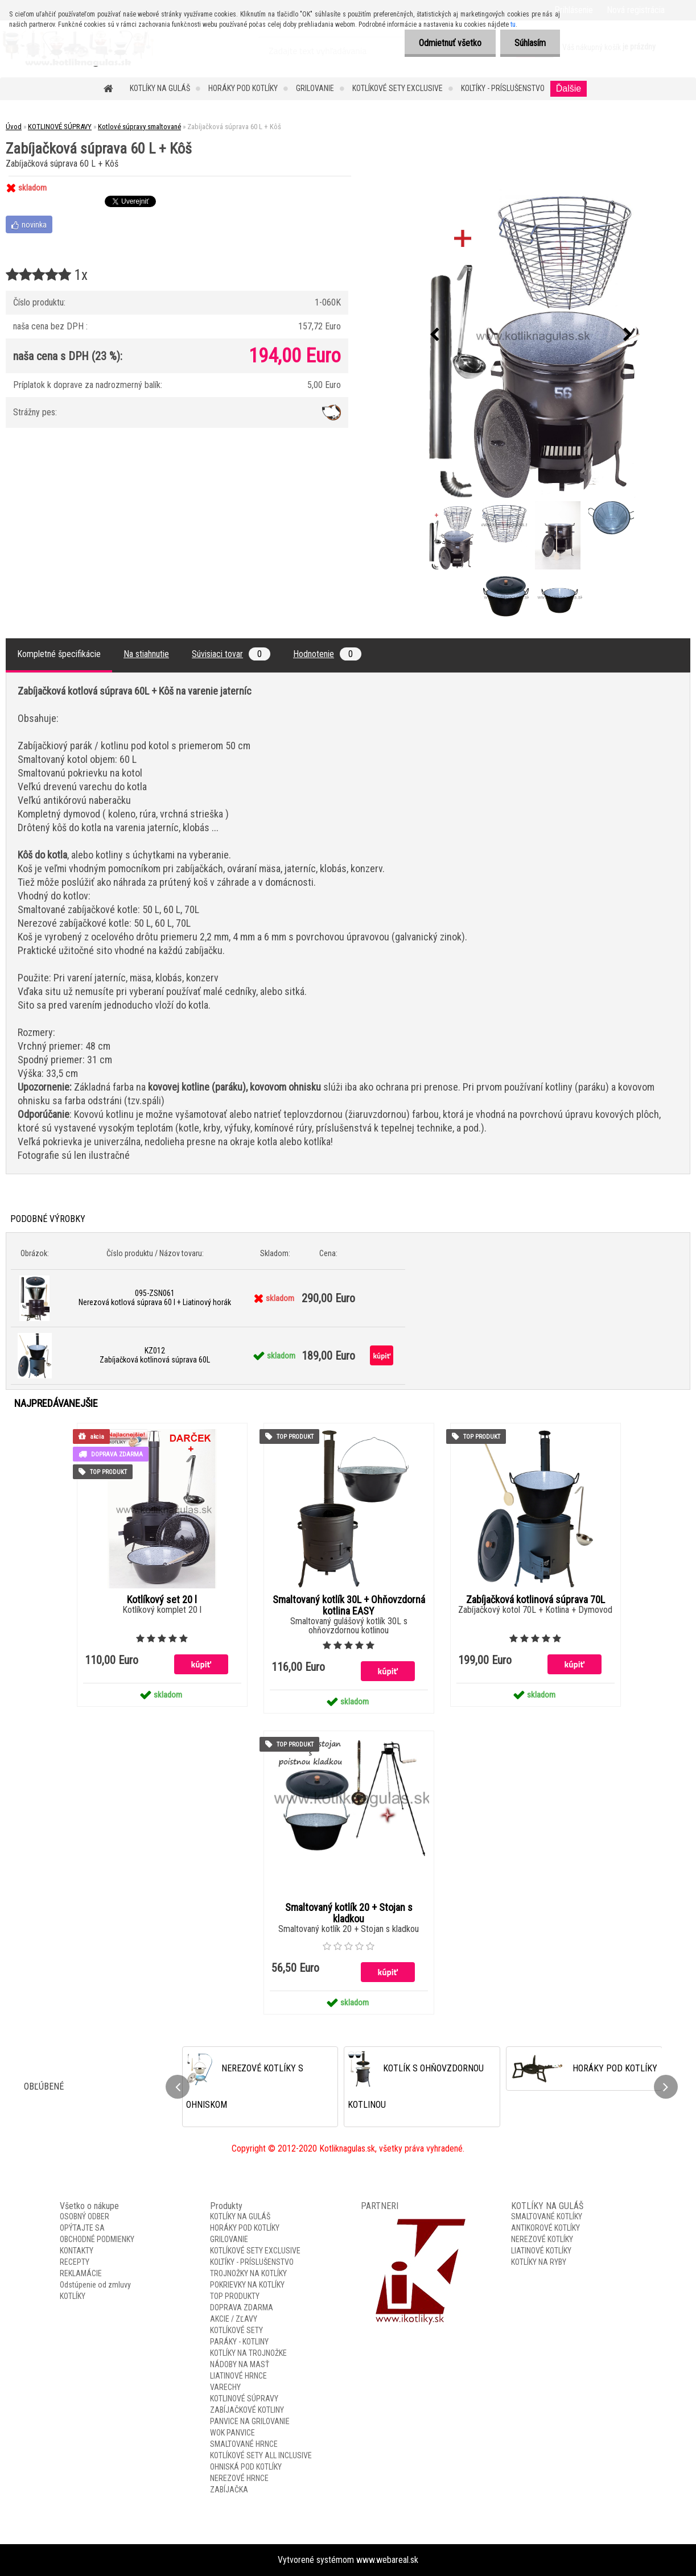 This screenshot has height=2576, width=696. Describe the element at coordinates (387, 2559) in the screenshot. I see `www.webareal.sk` at that location.